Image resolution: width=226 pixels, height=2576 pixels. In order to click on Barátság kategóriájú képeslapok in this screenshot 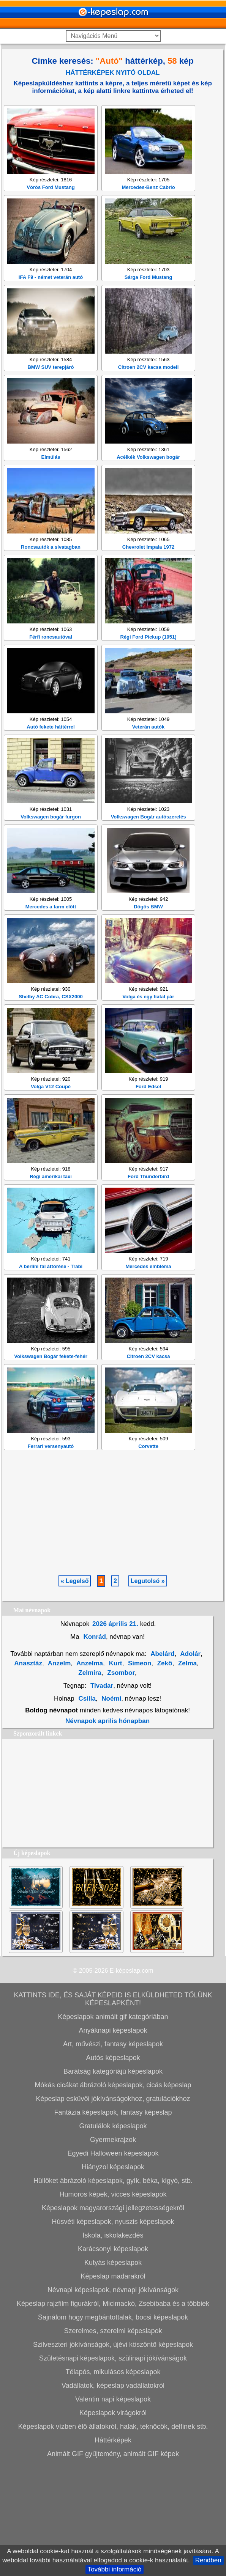, I will do `click(113, 2181)`.